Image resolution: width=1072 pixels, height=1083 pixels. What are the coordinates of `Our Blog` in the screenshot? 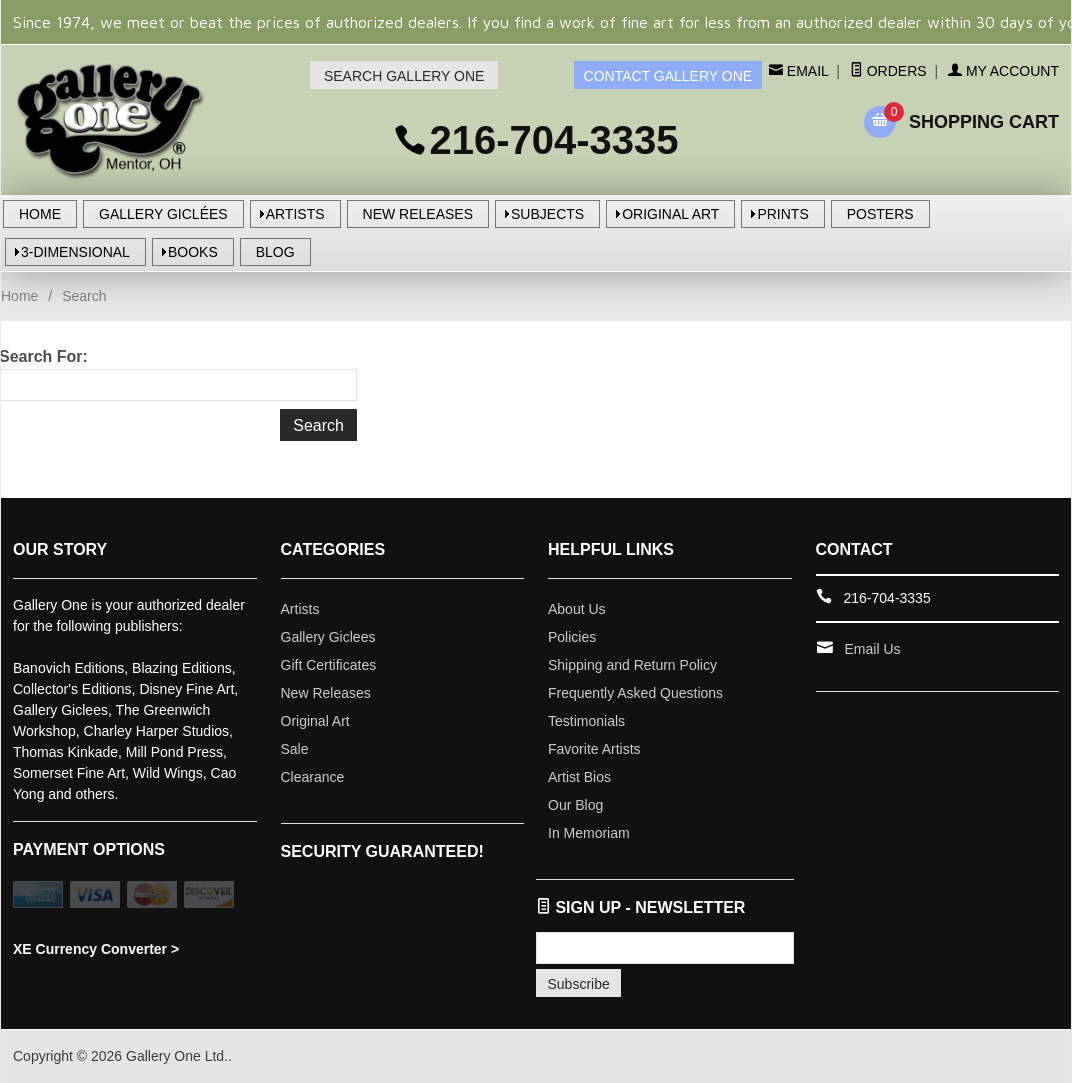 It's located at (575, 805).